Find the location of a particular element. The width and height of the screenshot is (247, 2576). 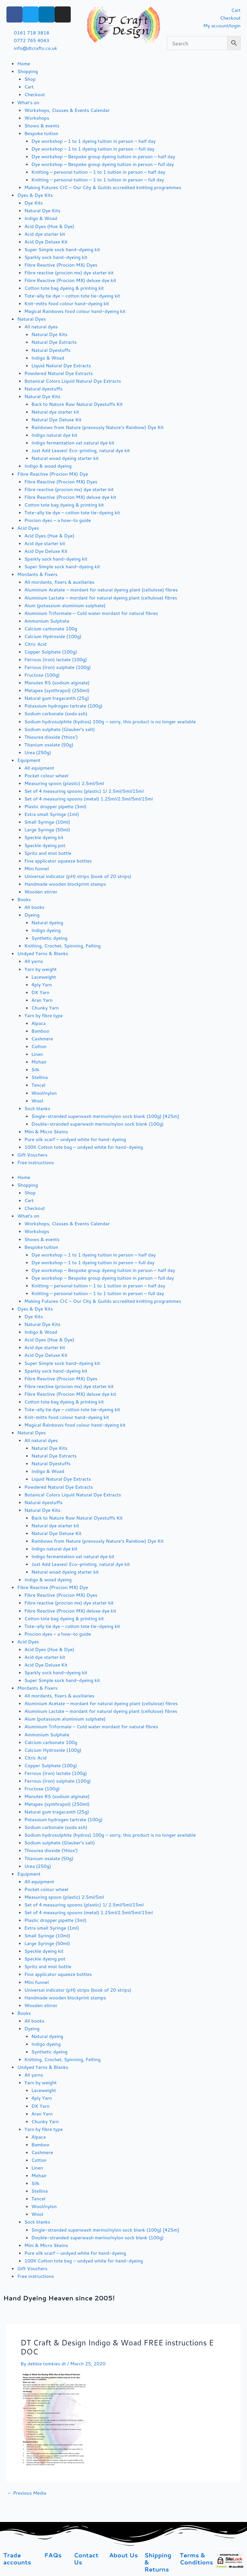

Aluminium Triformate – Cold water mordant for natural fibres is located at coordinates (91, 613).